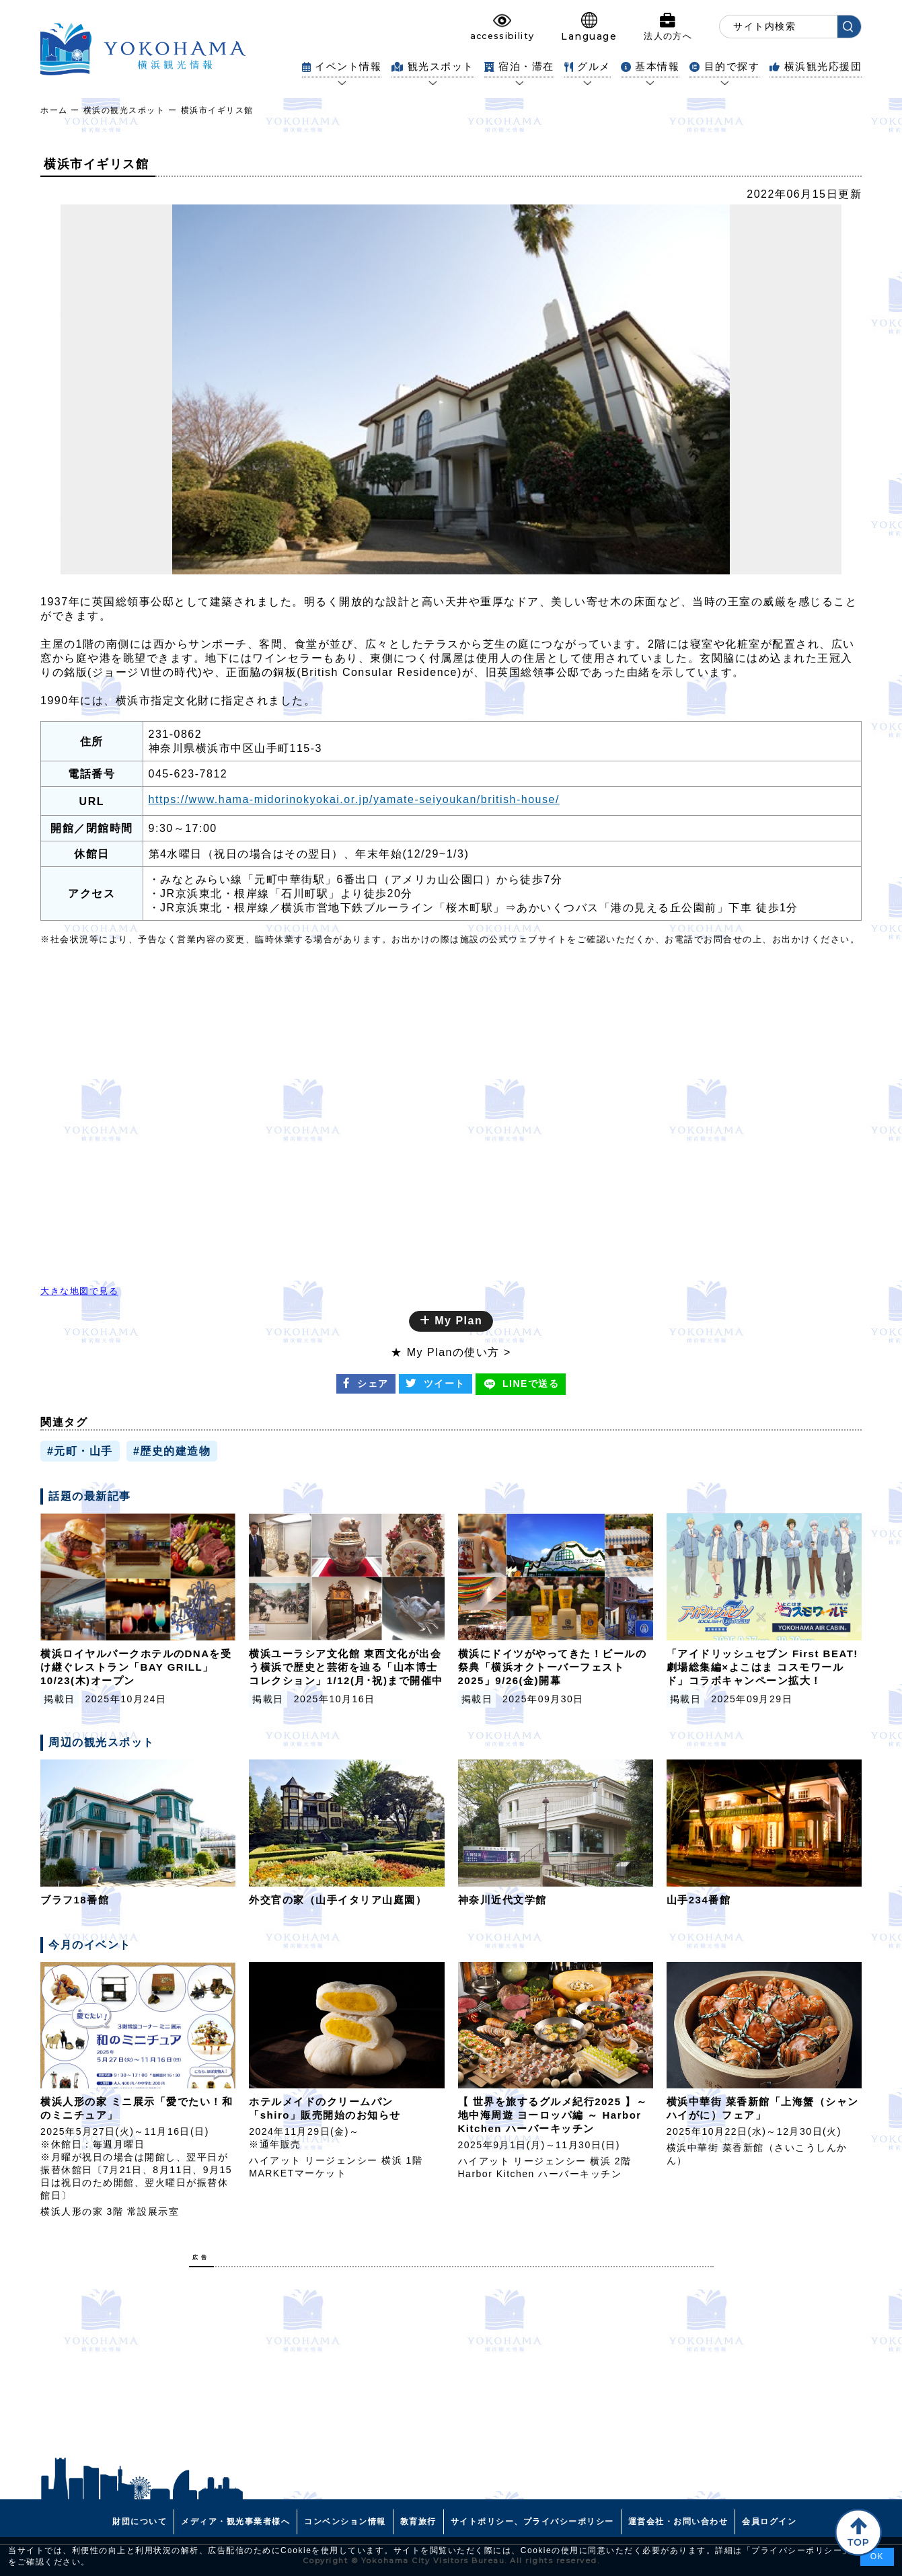  What do you see at coordinates (451, 2371) in the screenshot?
I see `[Advertisement]` at bounding box center [451, 2371].